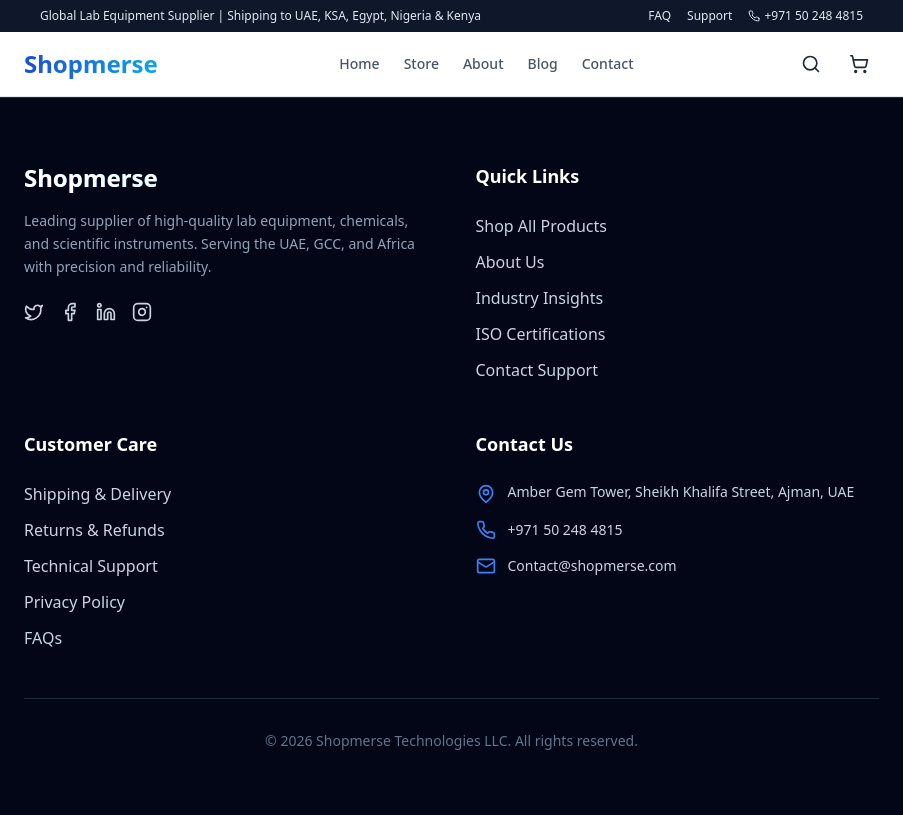  What do you see at coordinates (421, 63) in the screenshot?
I see `Store` at bounding box center [421, 63].